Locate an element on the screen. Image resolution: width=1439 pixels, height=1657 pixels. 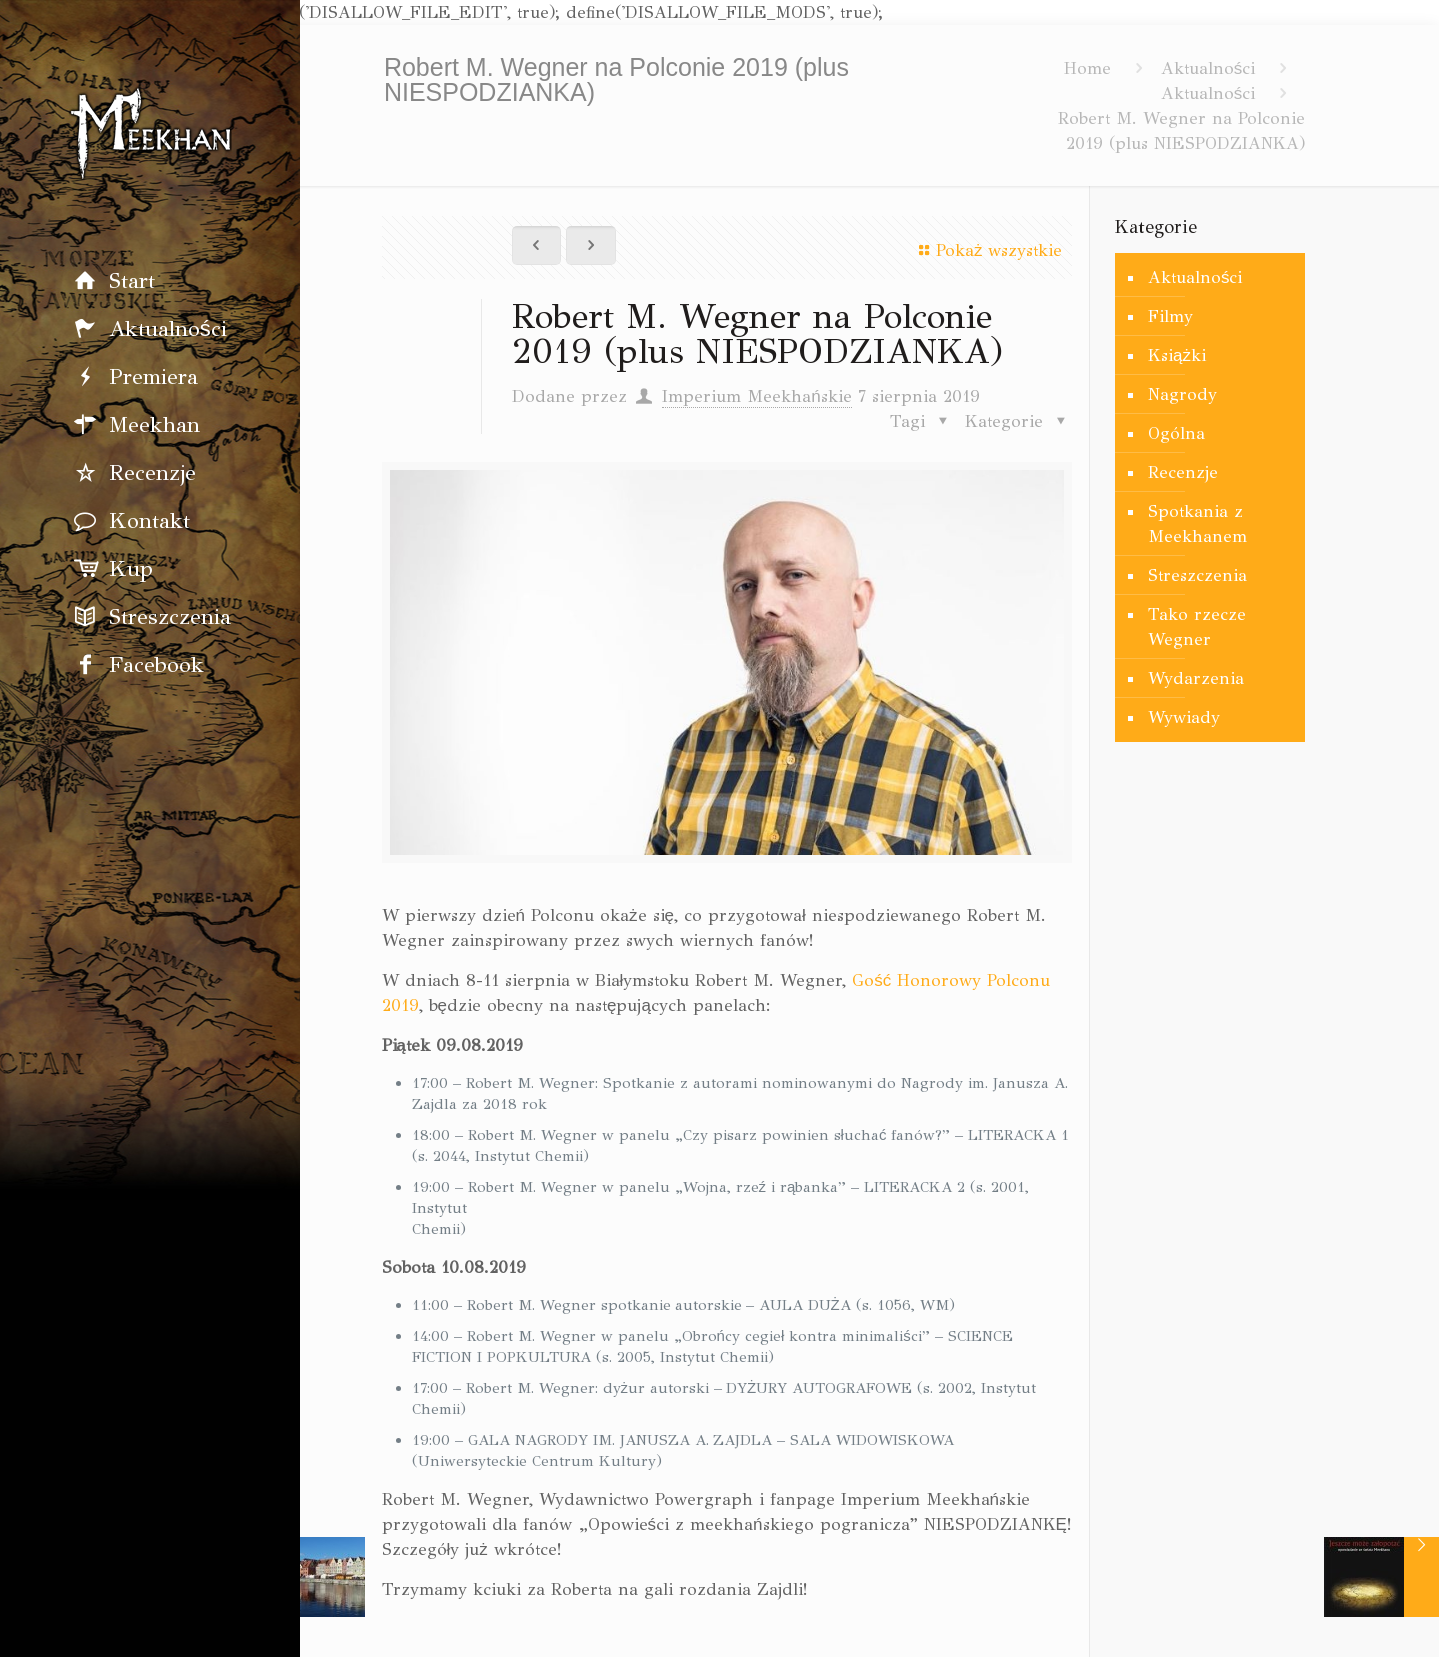
Wydarzenia is located at coordinates (1196, 678).